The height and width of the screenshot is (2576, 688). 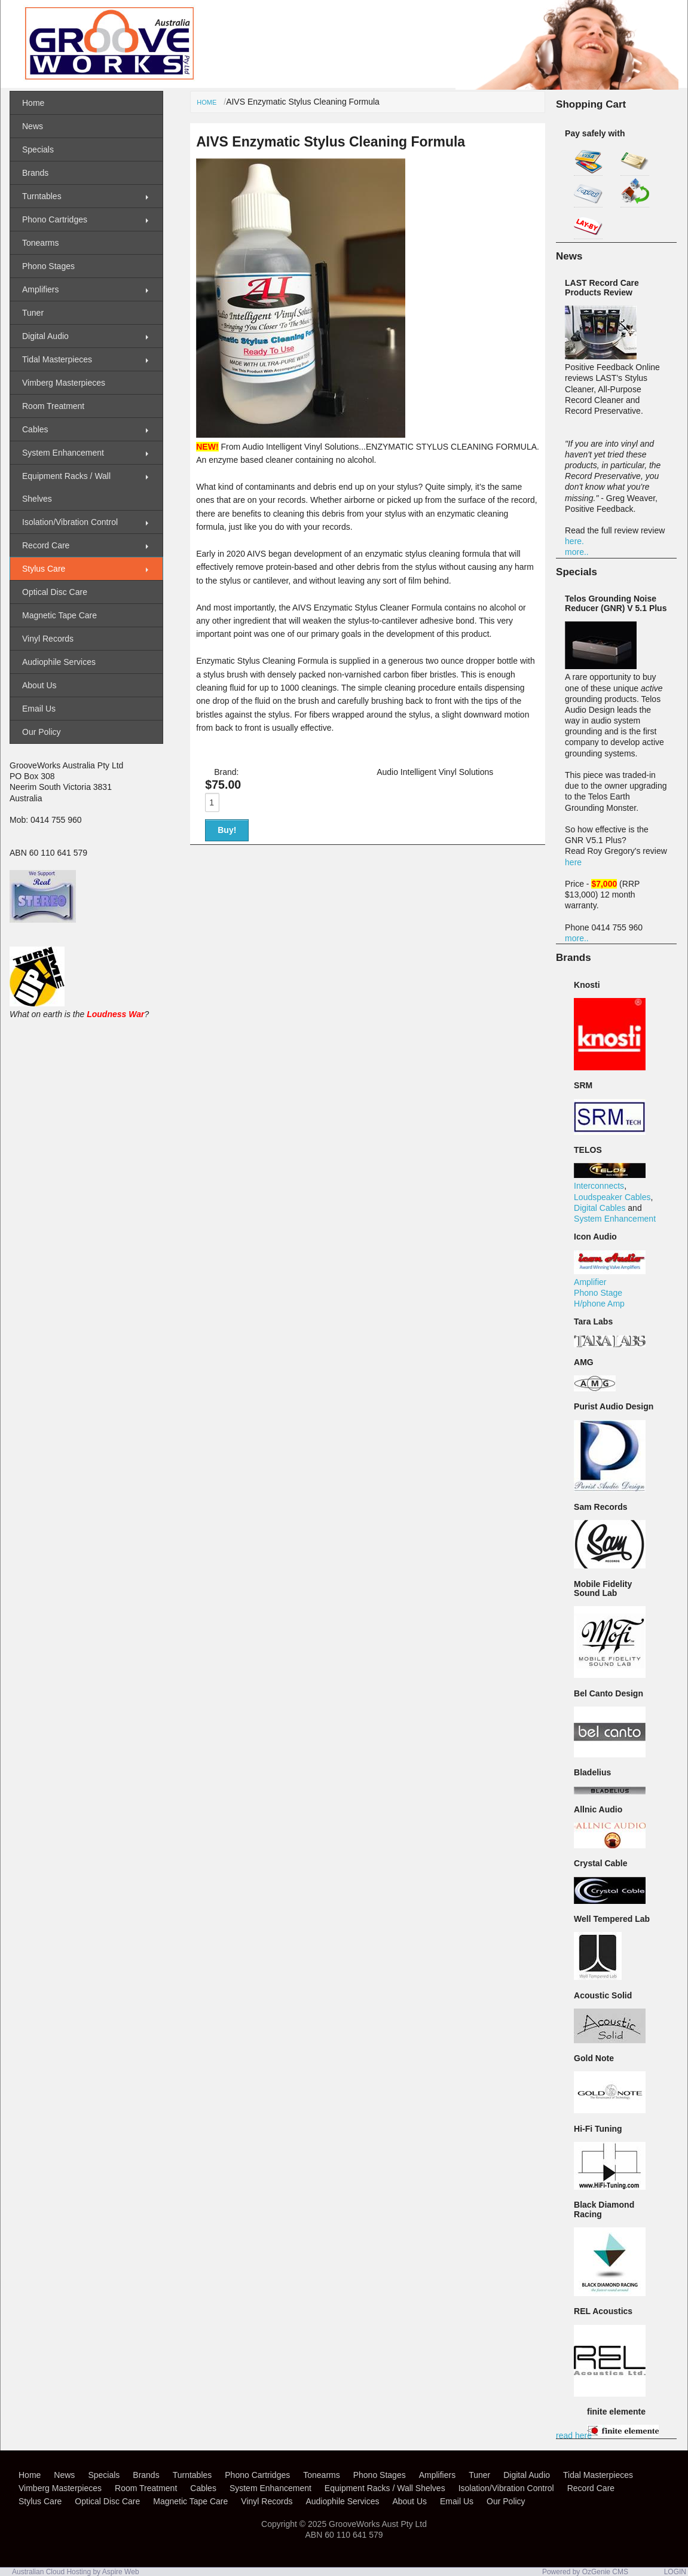 What do you see at coordinates (598, 1293) in the screenshot?
I see `Phono Stage` at bounding box center [598, 1293].